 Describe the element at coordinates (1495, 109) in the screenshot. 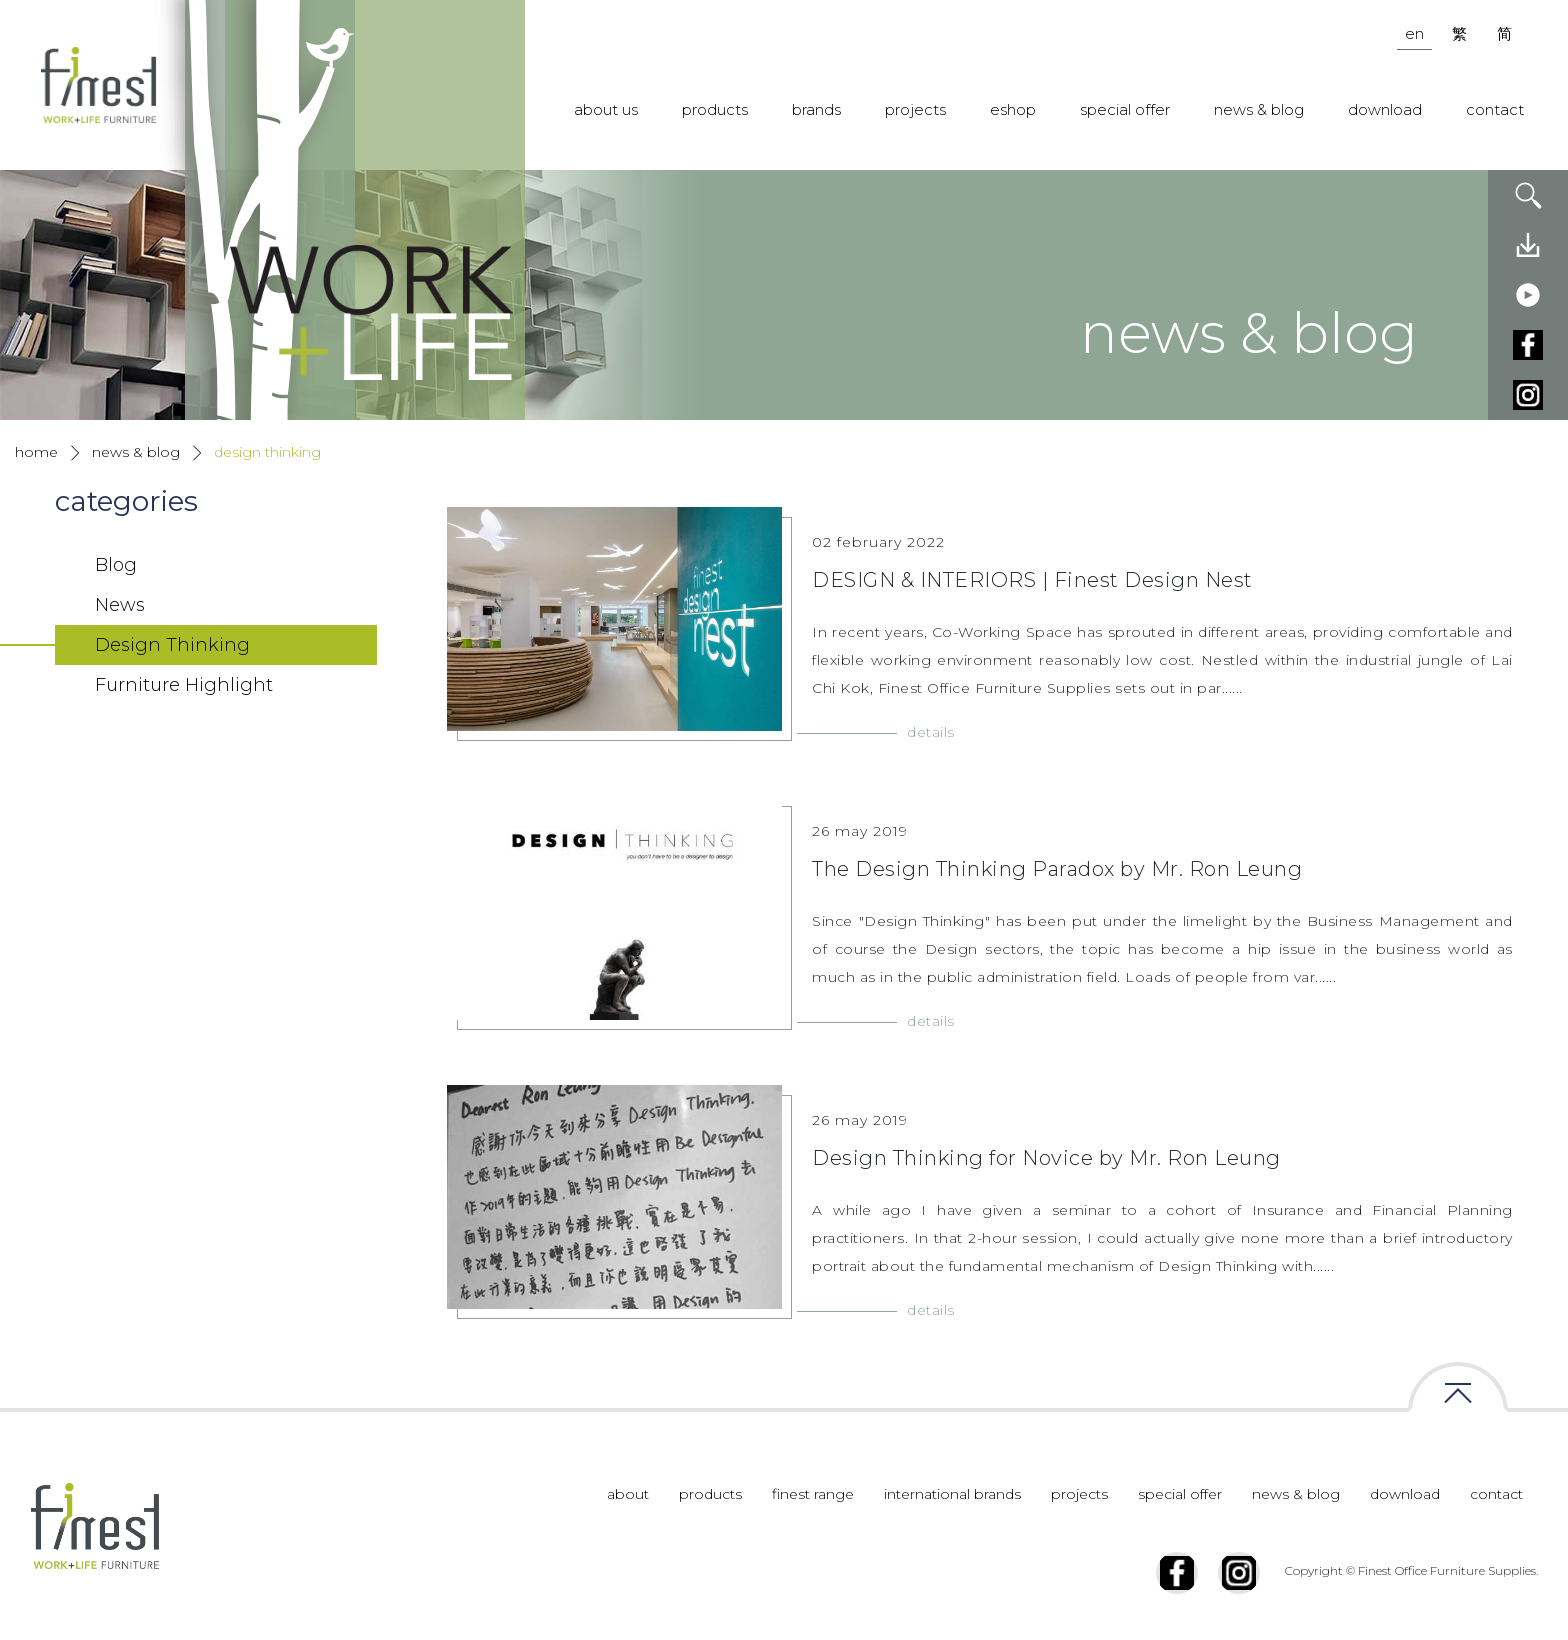

I see `contact` at that location.